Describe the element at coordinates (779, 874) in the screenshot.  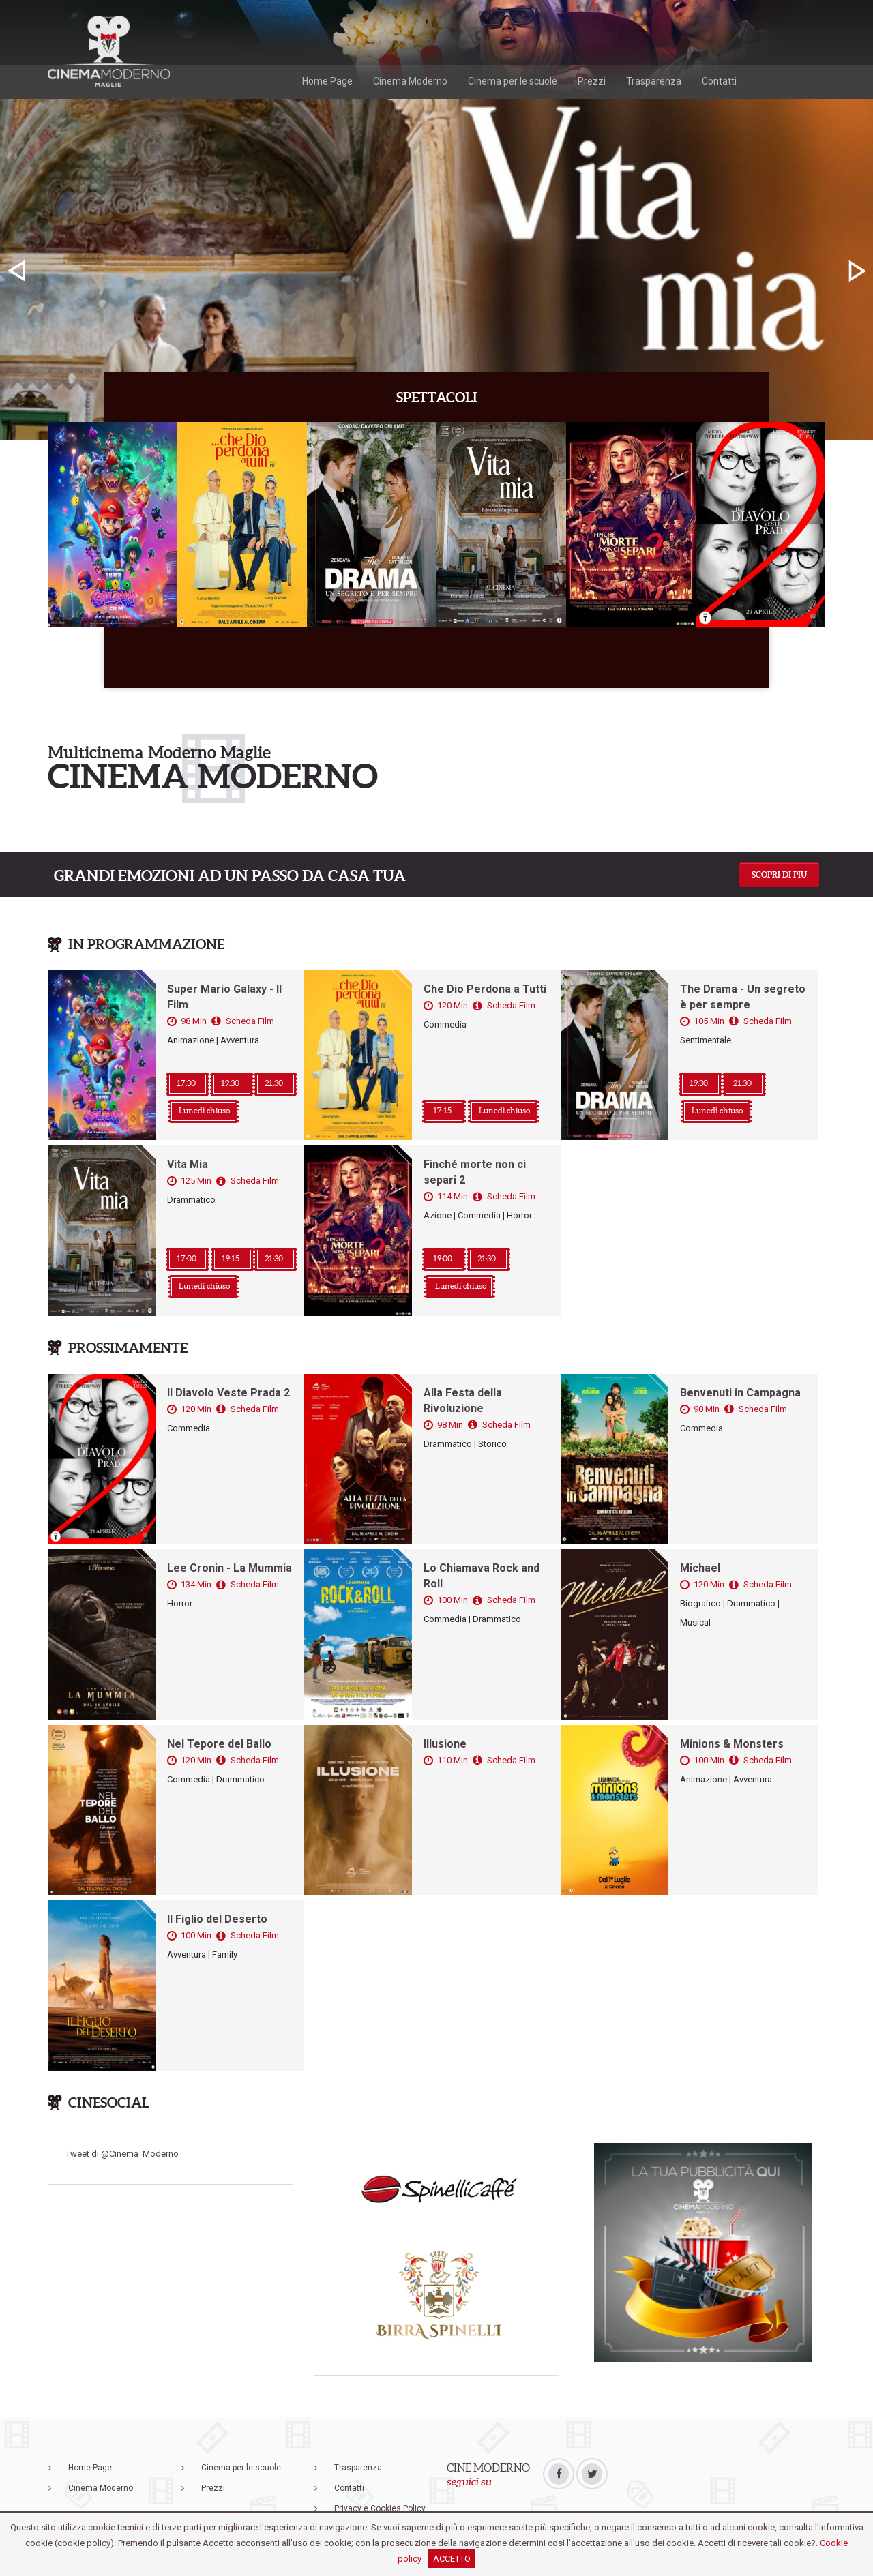
I see `Scopri di più` at that location.